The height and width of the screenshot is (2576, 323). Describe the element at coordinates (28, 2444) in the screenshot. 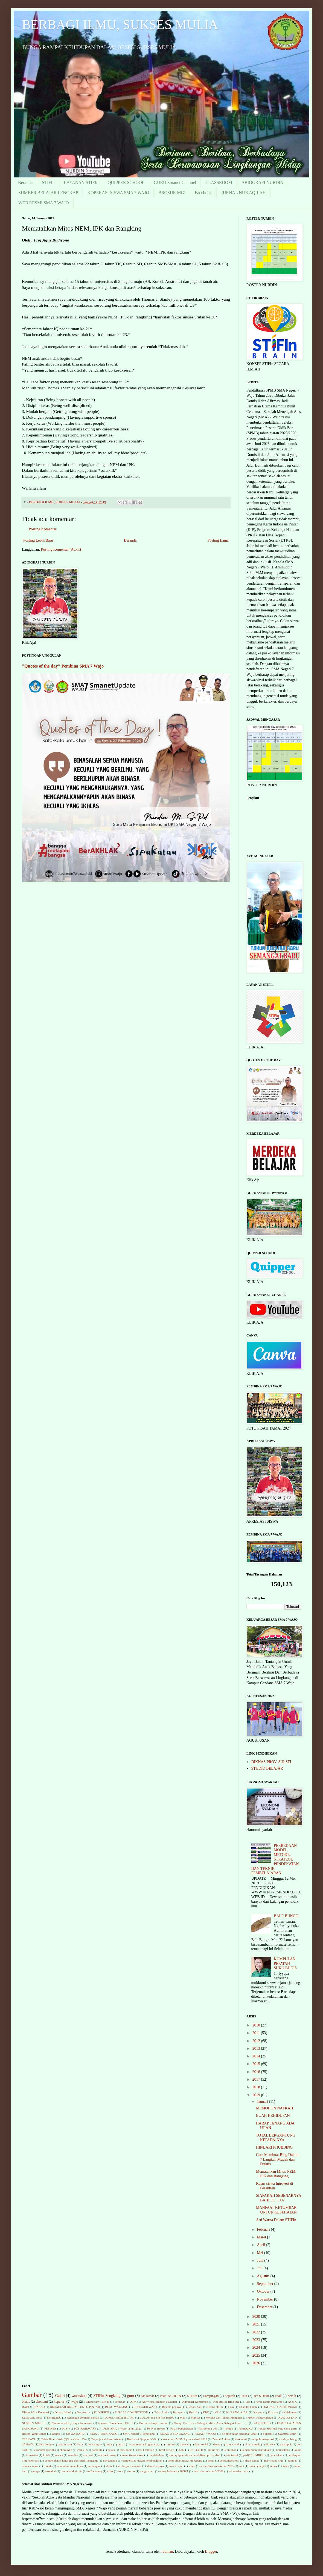

I see `bAHAYA` at that location.